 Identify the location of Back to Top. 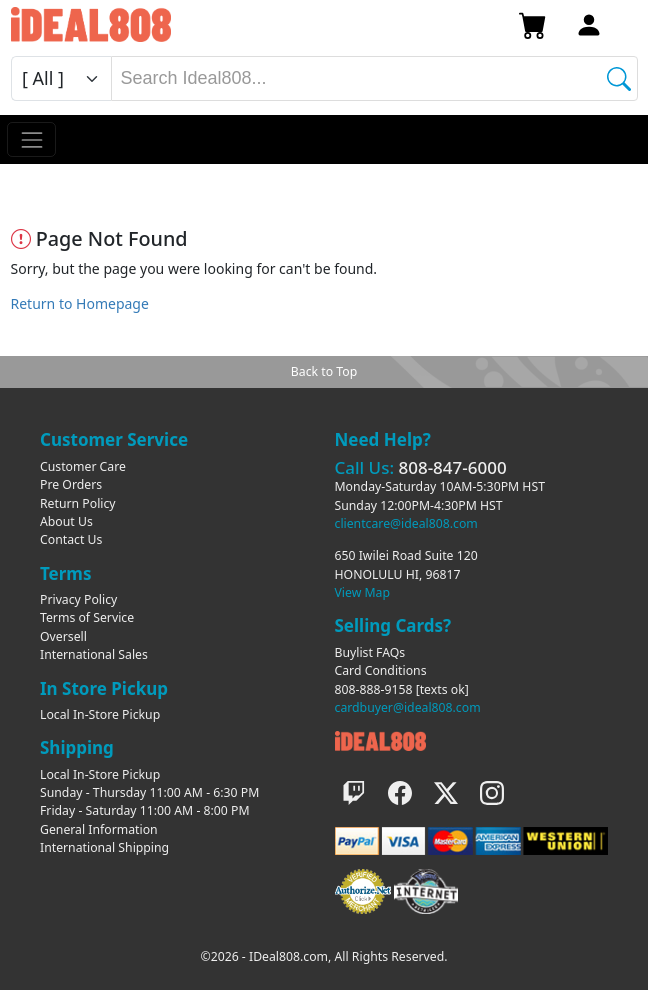
(324, 371).